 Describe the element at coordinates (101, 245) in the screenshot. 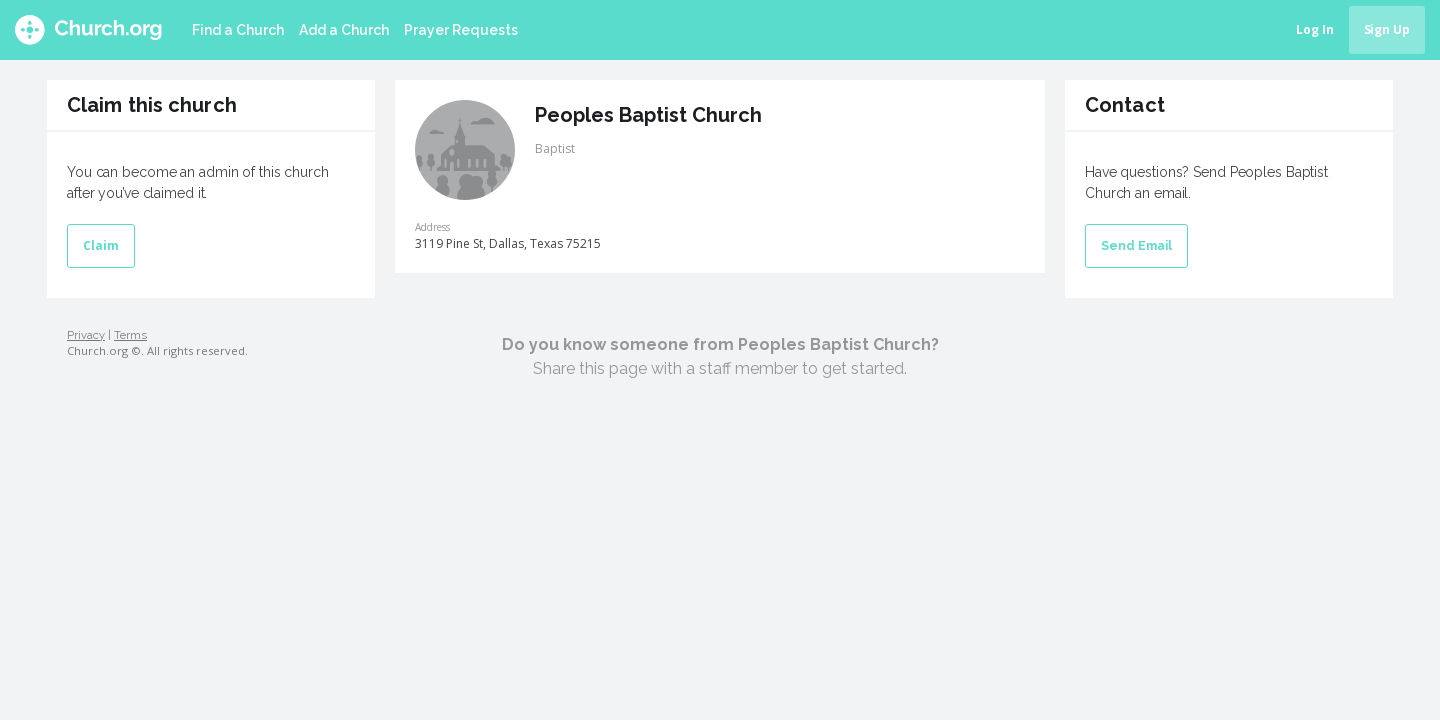

I see `Claim` at that location.